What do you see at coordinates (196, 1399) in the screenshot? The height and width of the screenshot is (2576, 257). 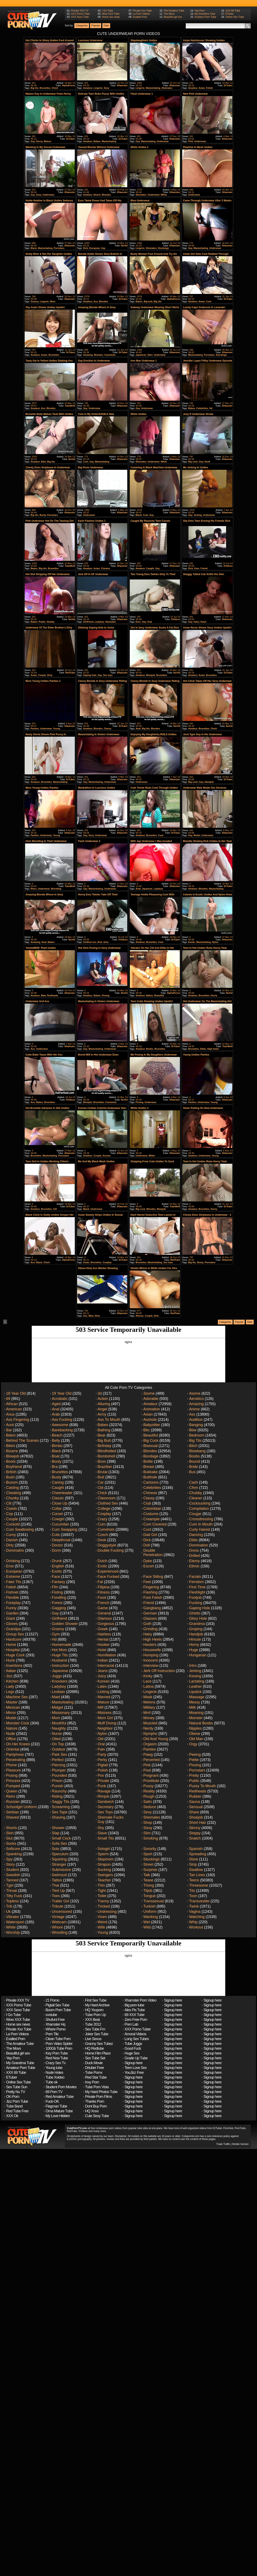 I see `Aerobics` at bounding box center [196, 1399].